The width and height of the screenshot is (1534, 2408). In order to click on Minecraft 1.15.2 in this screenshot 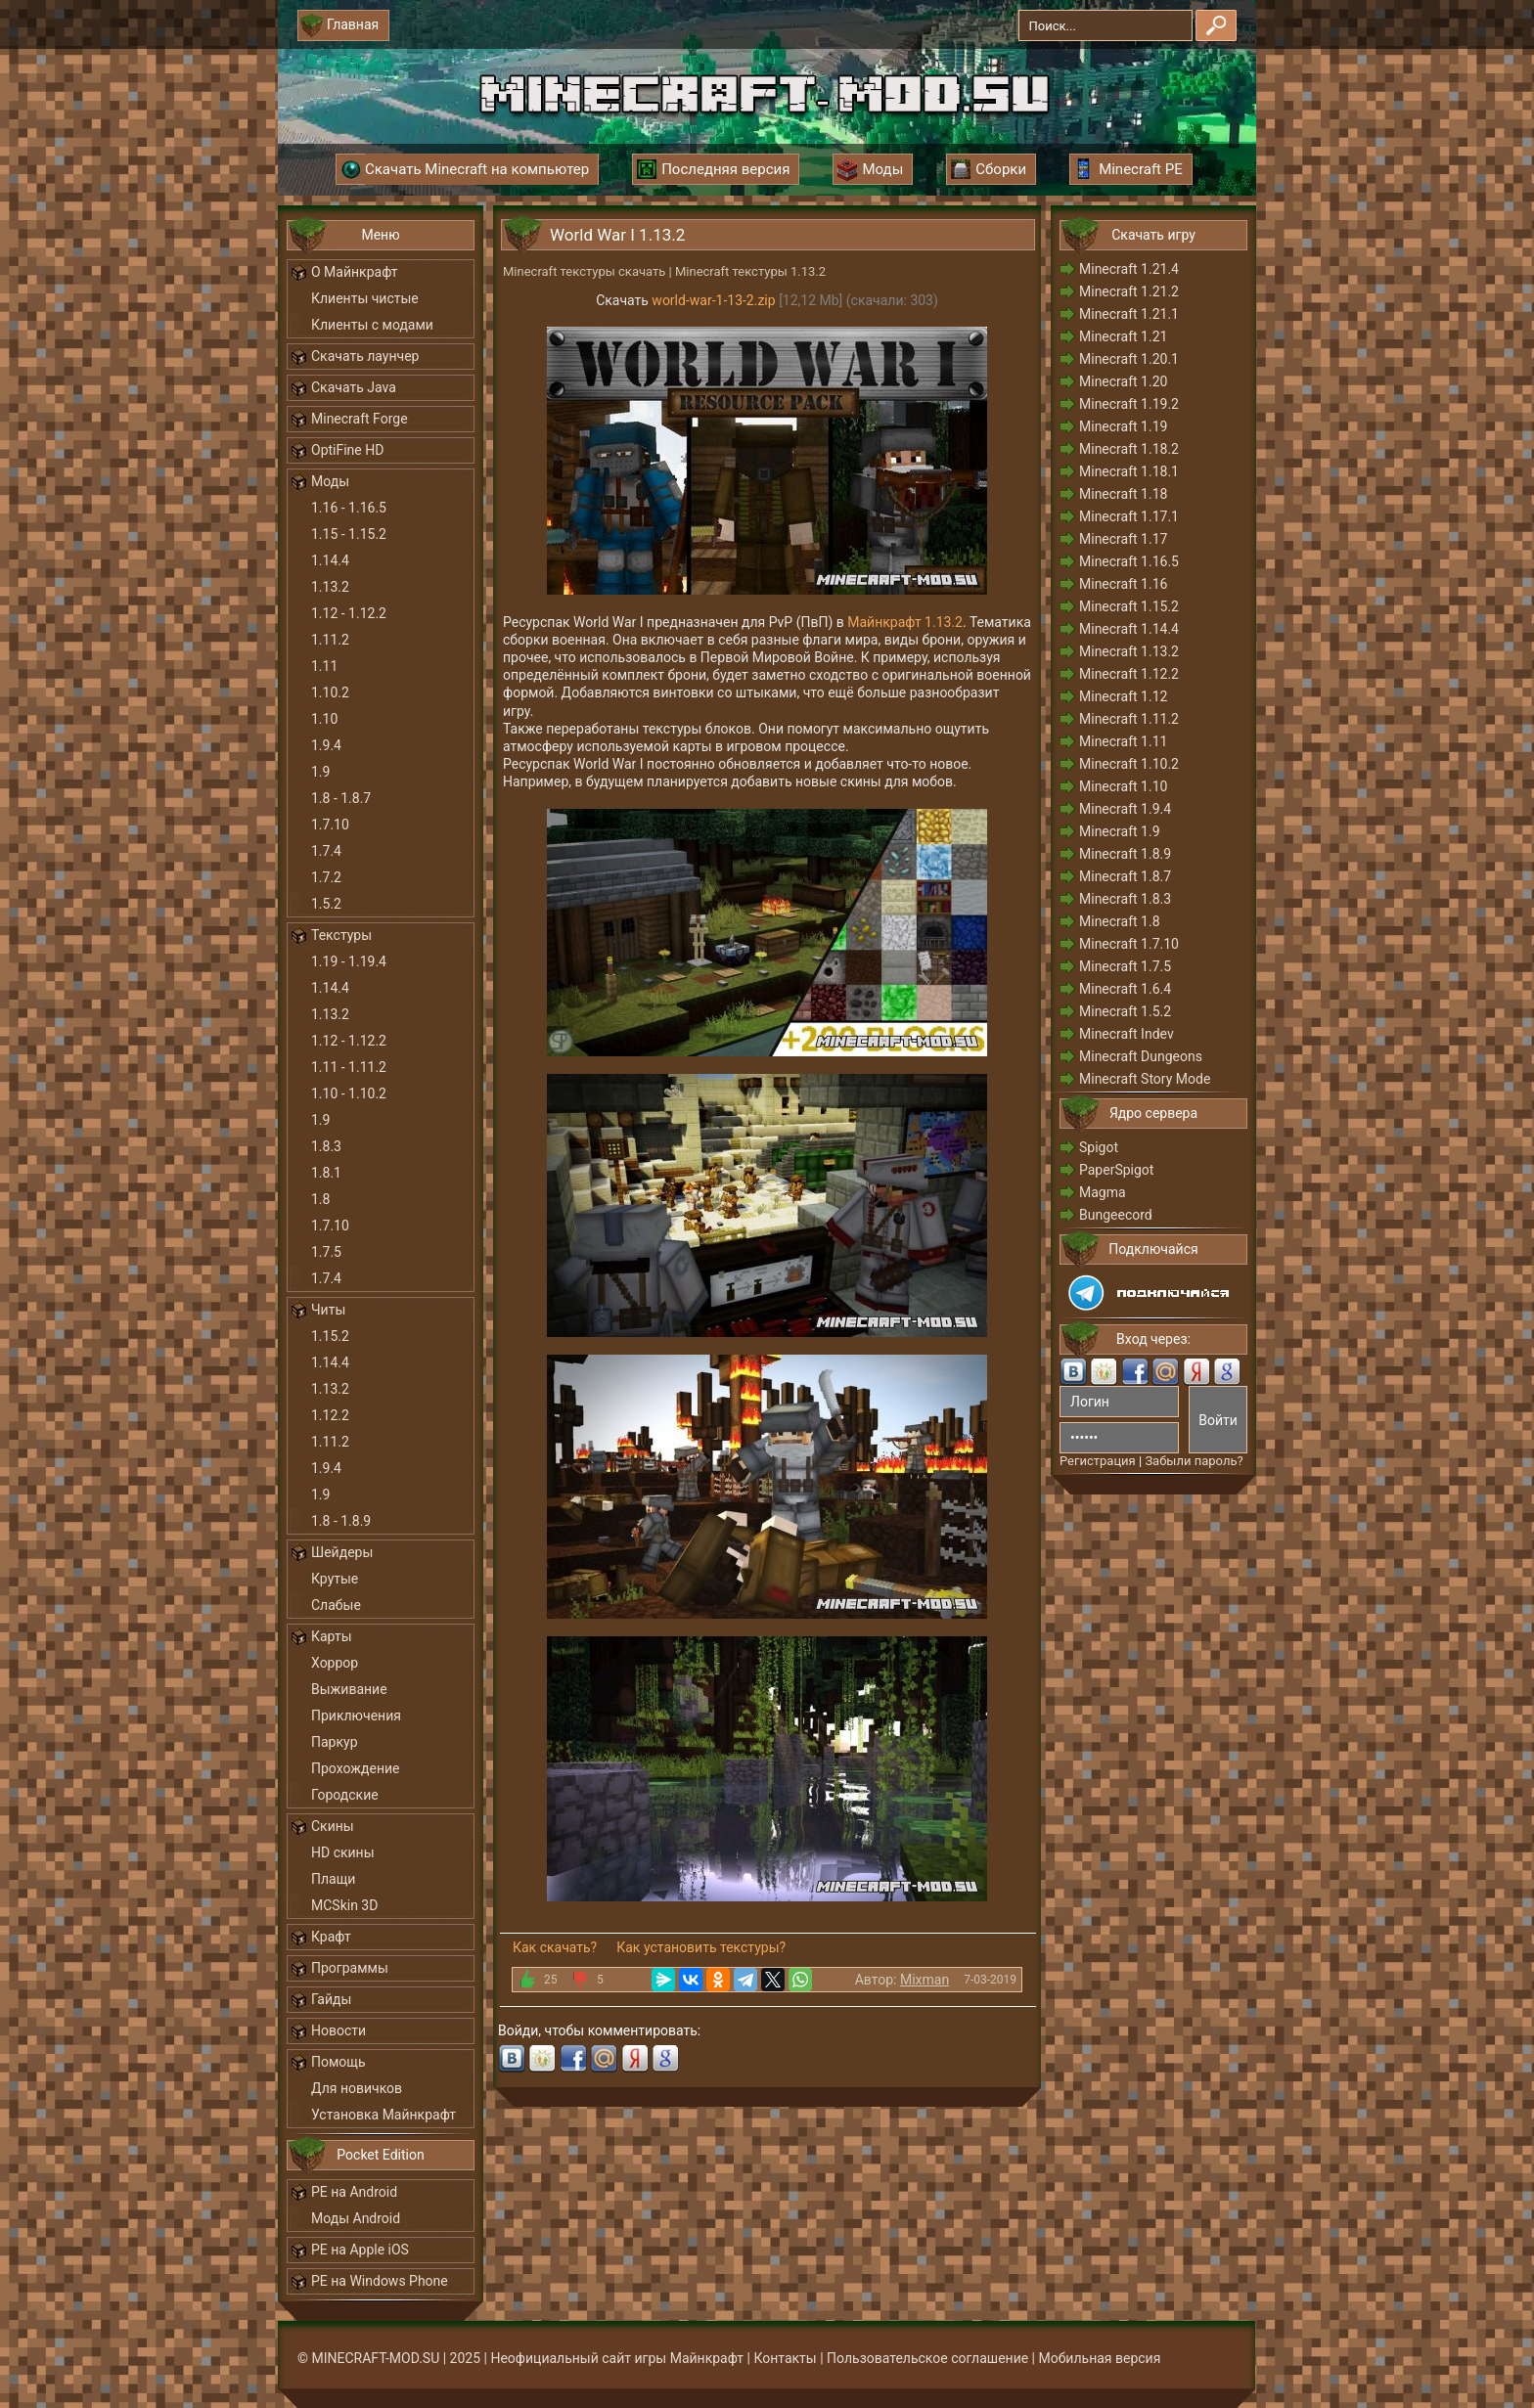, I will do `click(1129, 606)`.